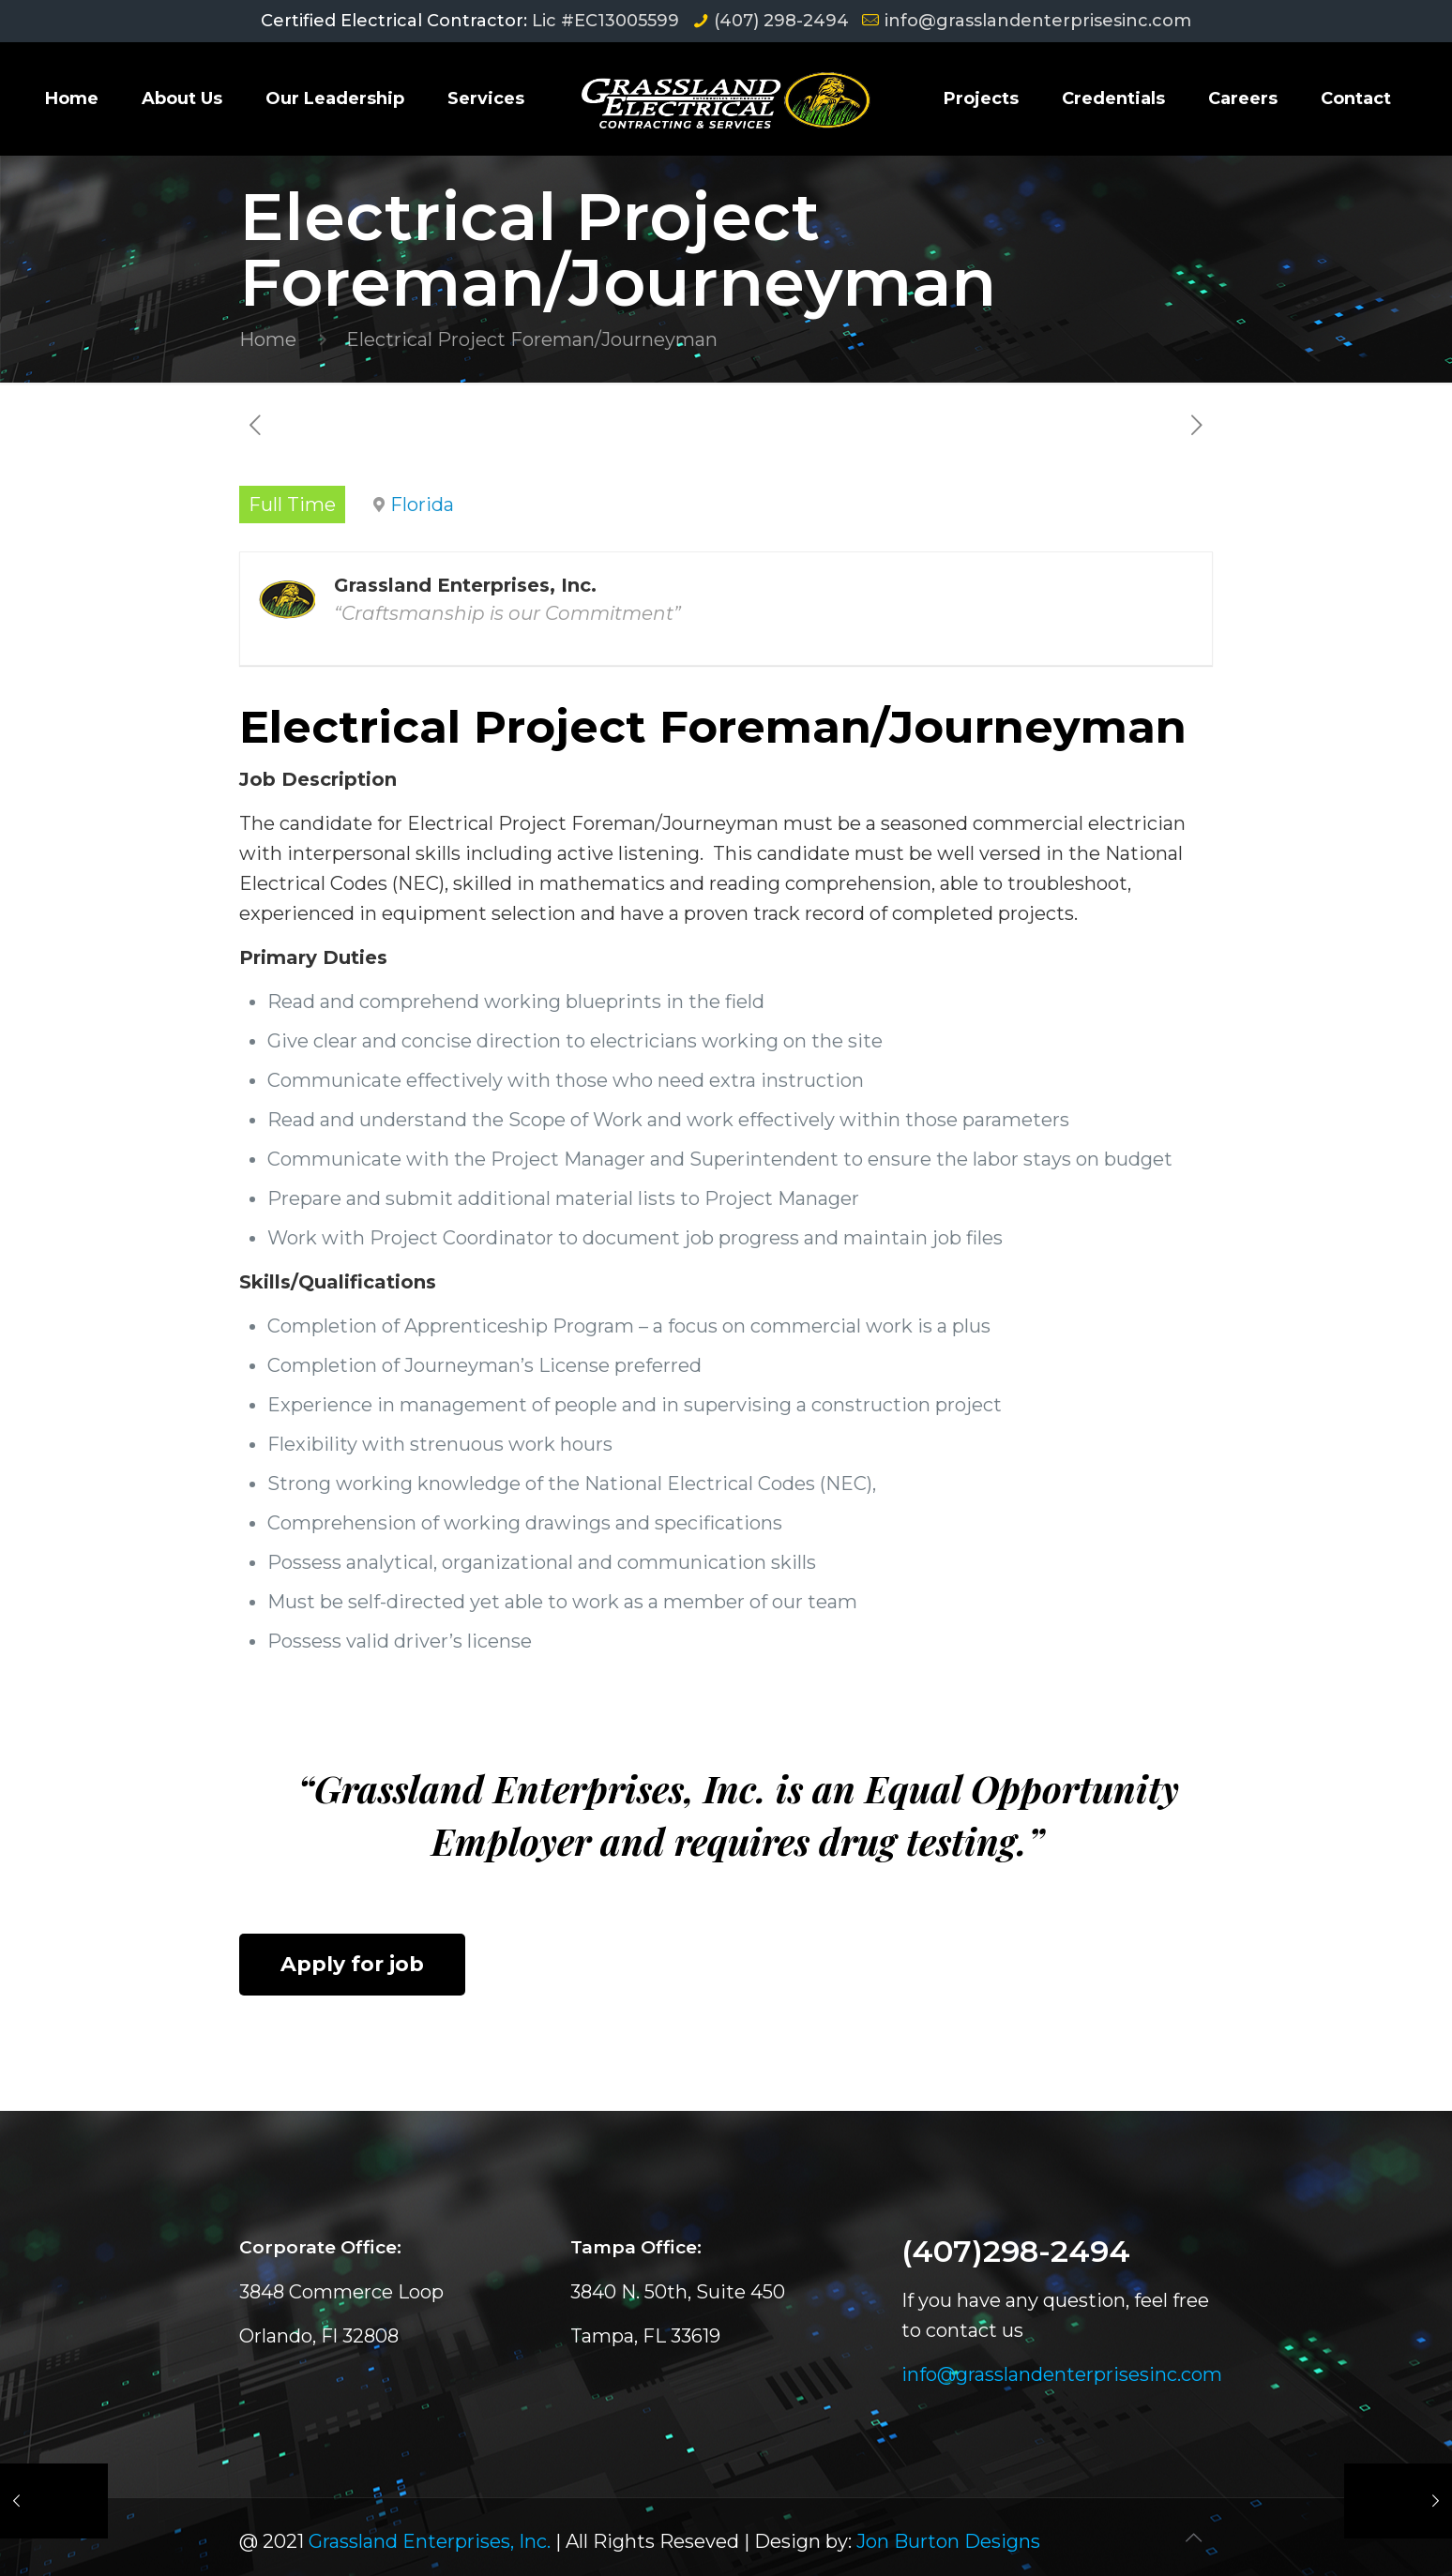  I want to click on Florida, so click(422, 504).